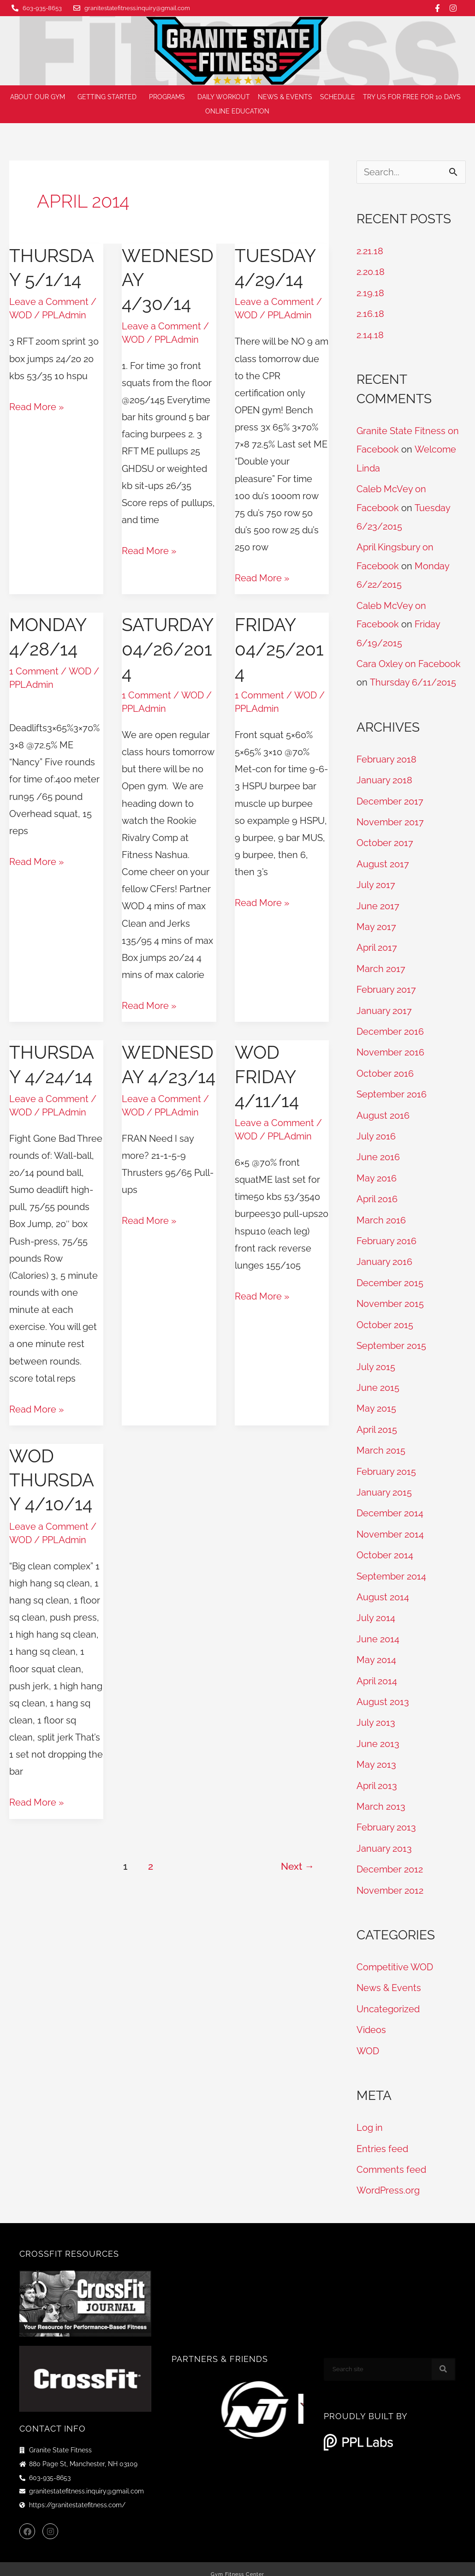  Describe the element at coordinates (384, 1316) in the screenshot. I see `October 2015` at that location.